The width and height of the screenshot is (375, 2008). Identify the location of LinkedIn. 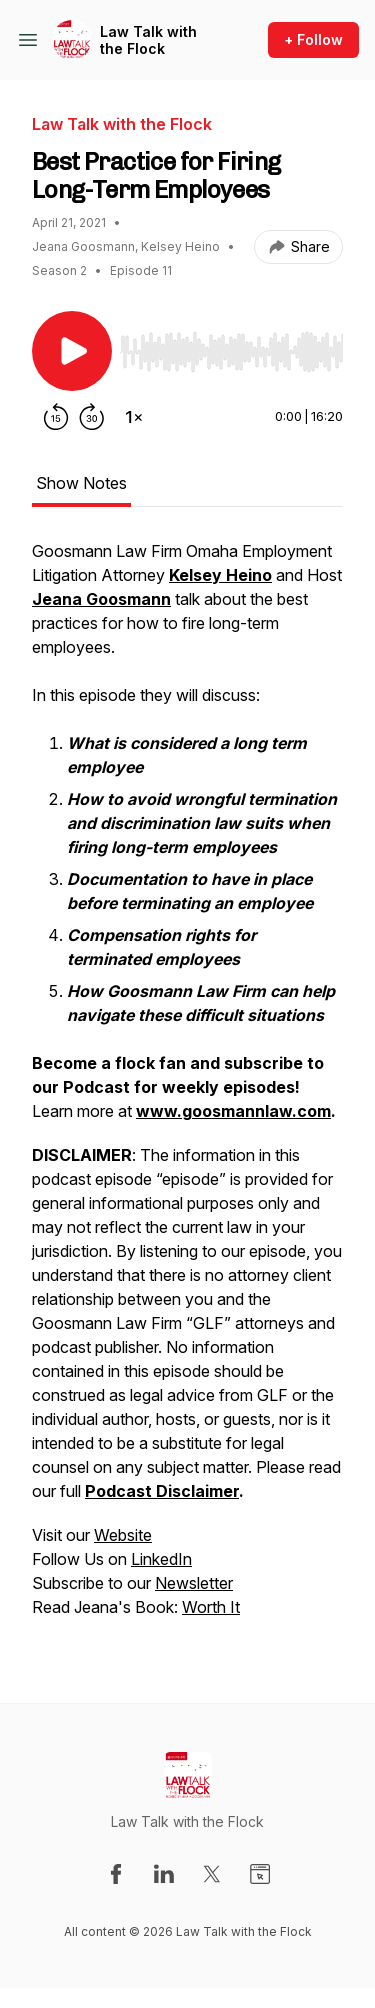
(161, 1559).